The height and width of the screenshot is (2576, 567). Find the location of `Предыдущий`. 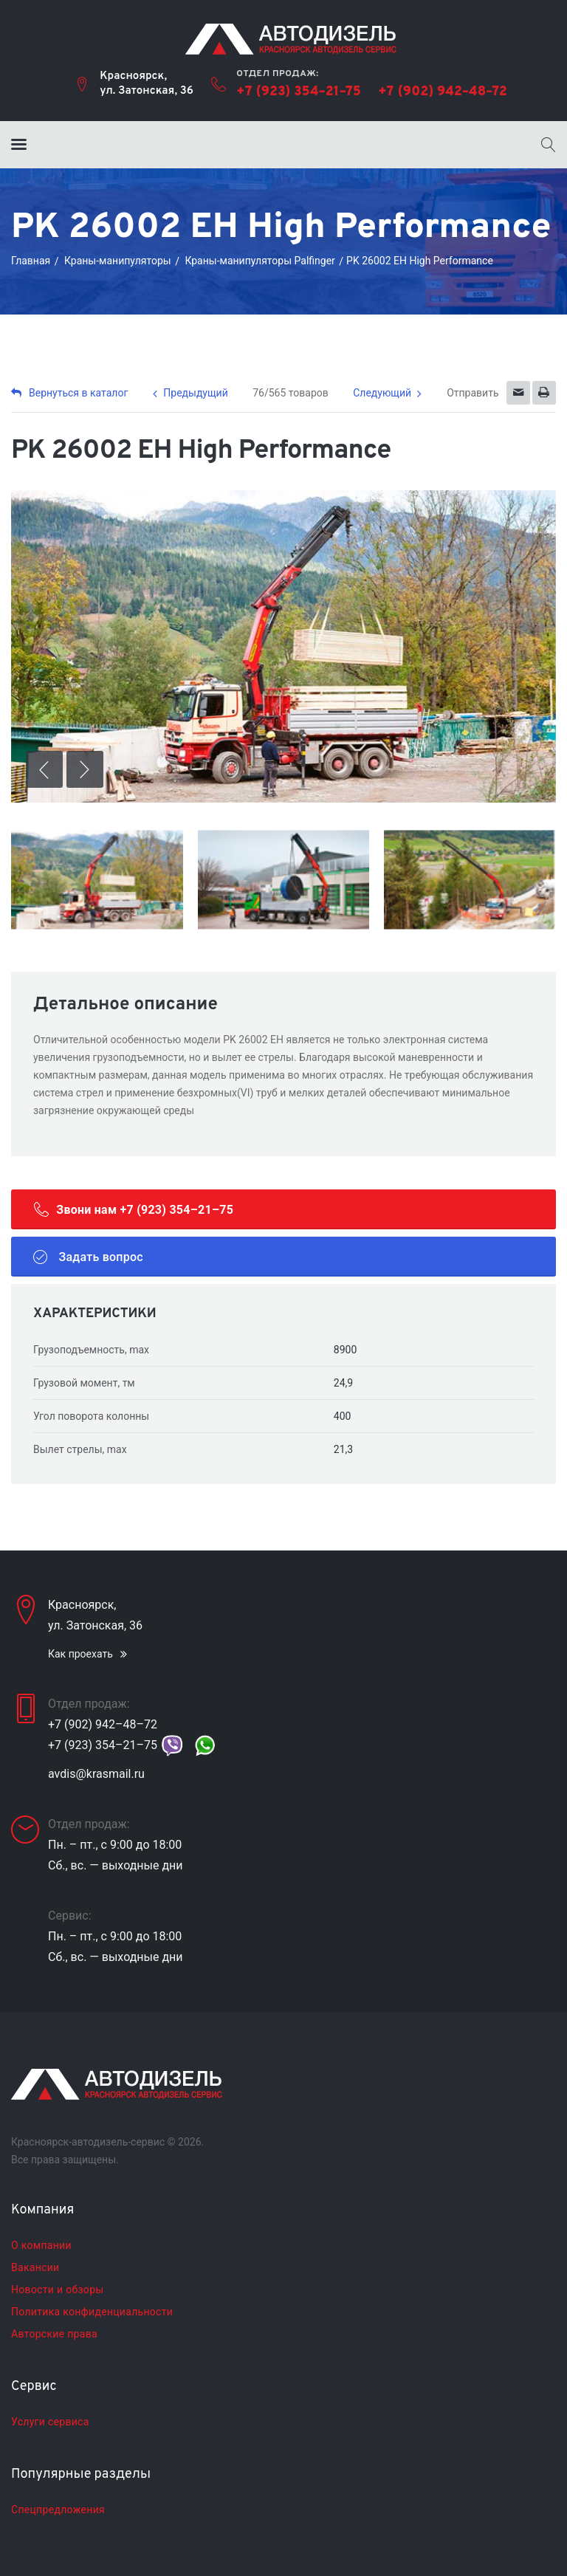

Предыдущий is located at coordinates (195, 393).